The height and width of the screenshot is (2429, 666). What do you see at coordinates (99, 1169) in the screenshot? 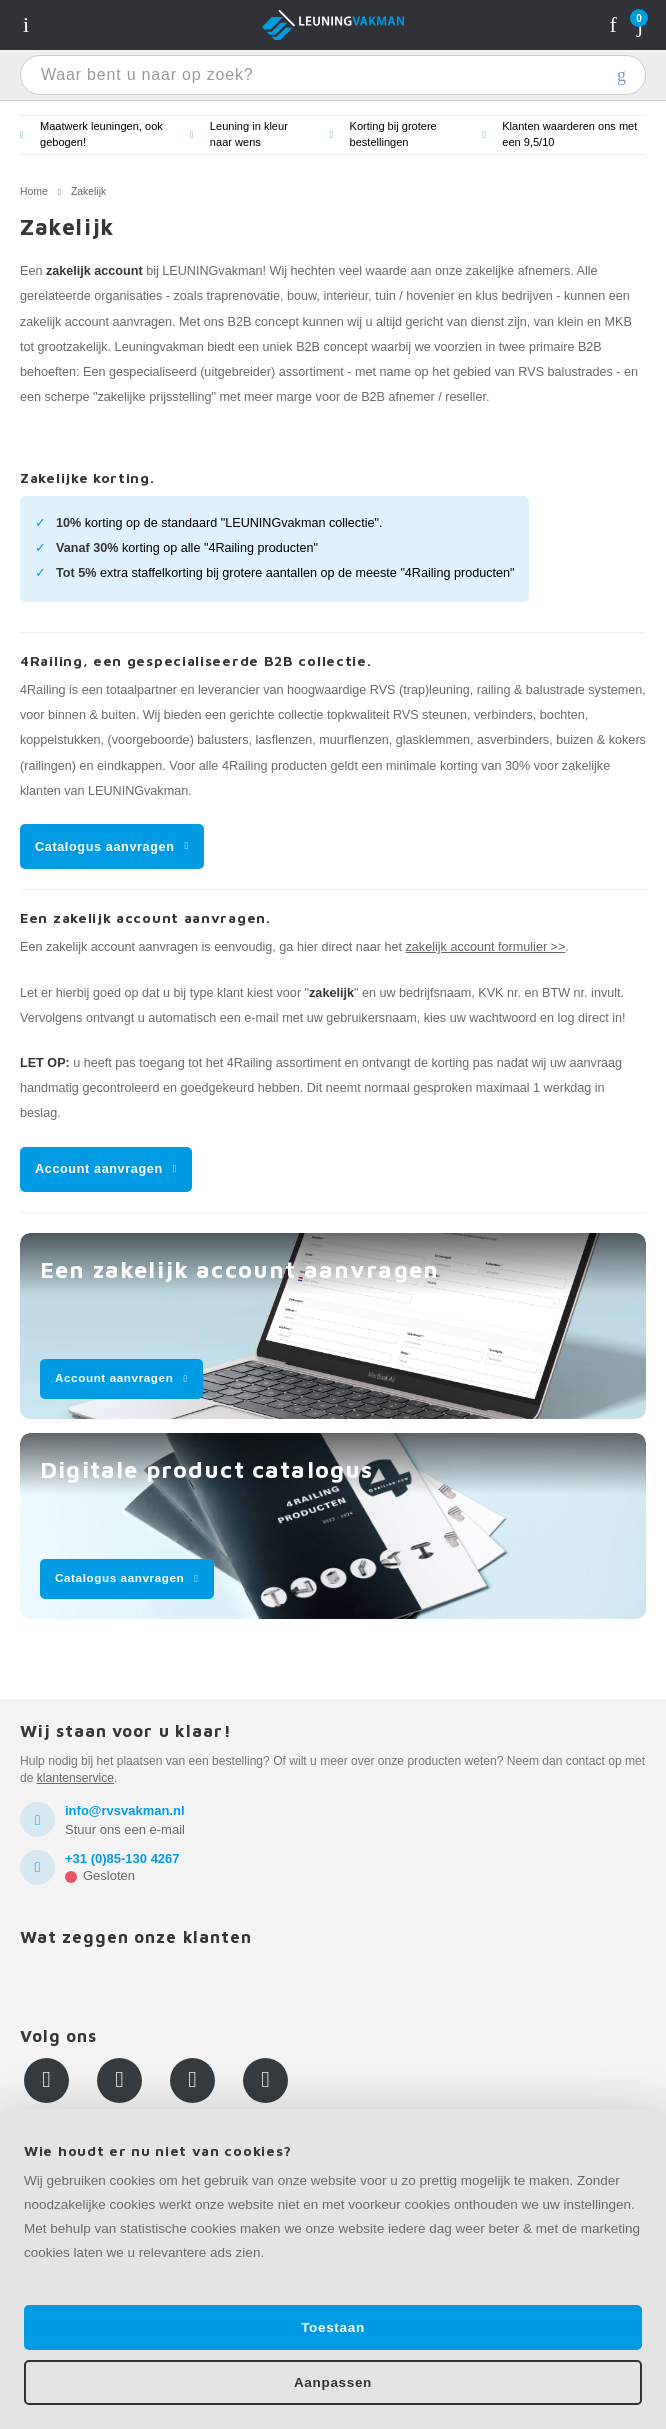
I see `Account aanvragen` at bounding box center [99, 1169].